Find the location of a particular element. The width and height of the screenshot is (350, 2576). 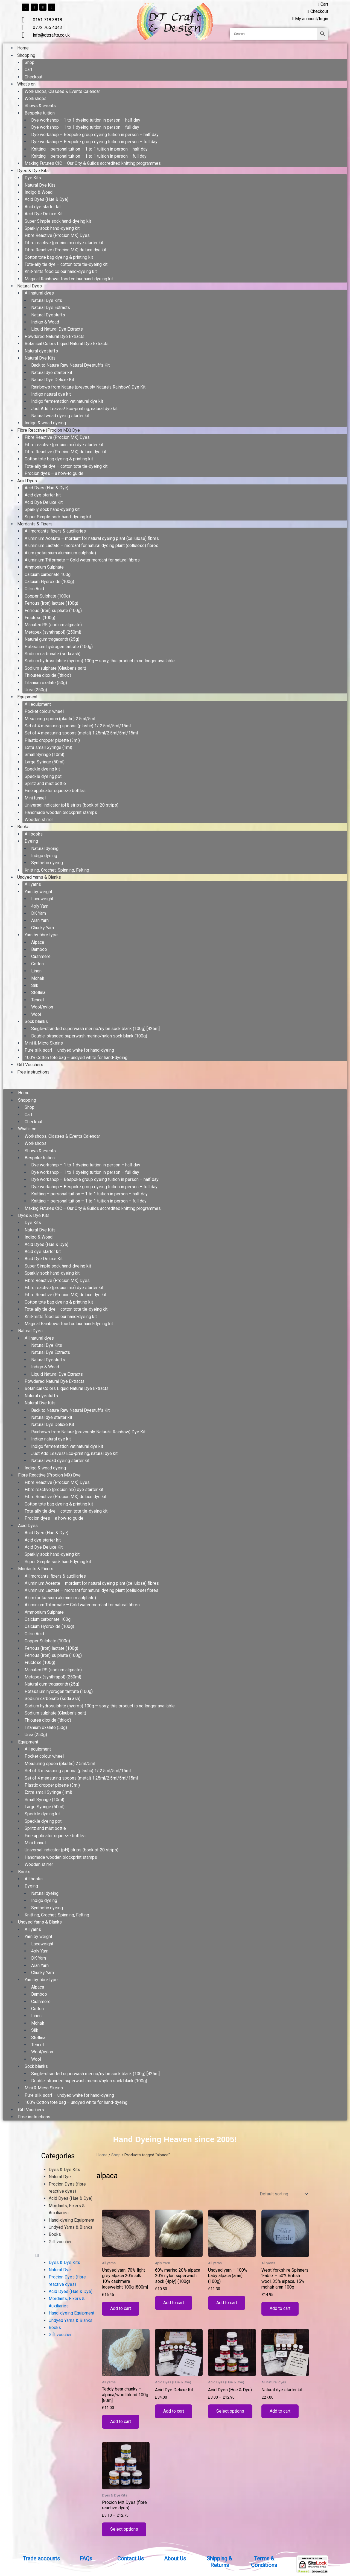

Trade accounts is located at coordinates (41, 2558).